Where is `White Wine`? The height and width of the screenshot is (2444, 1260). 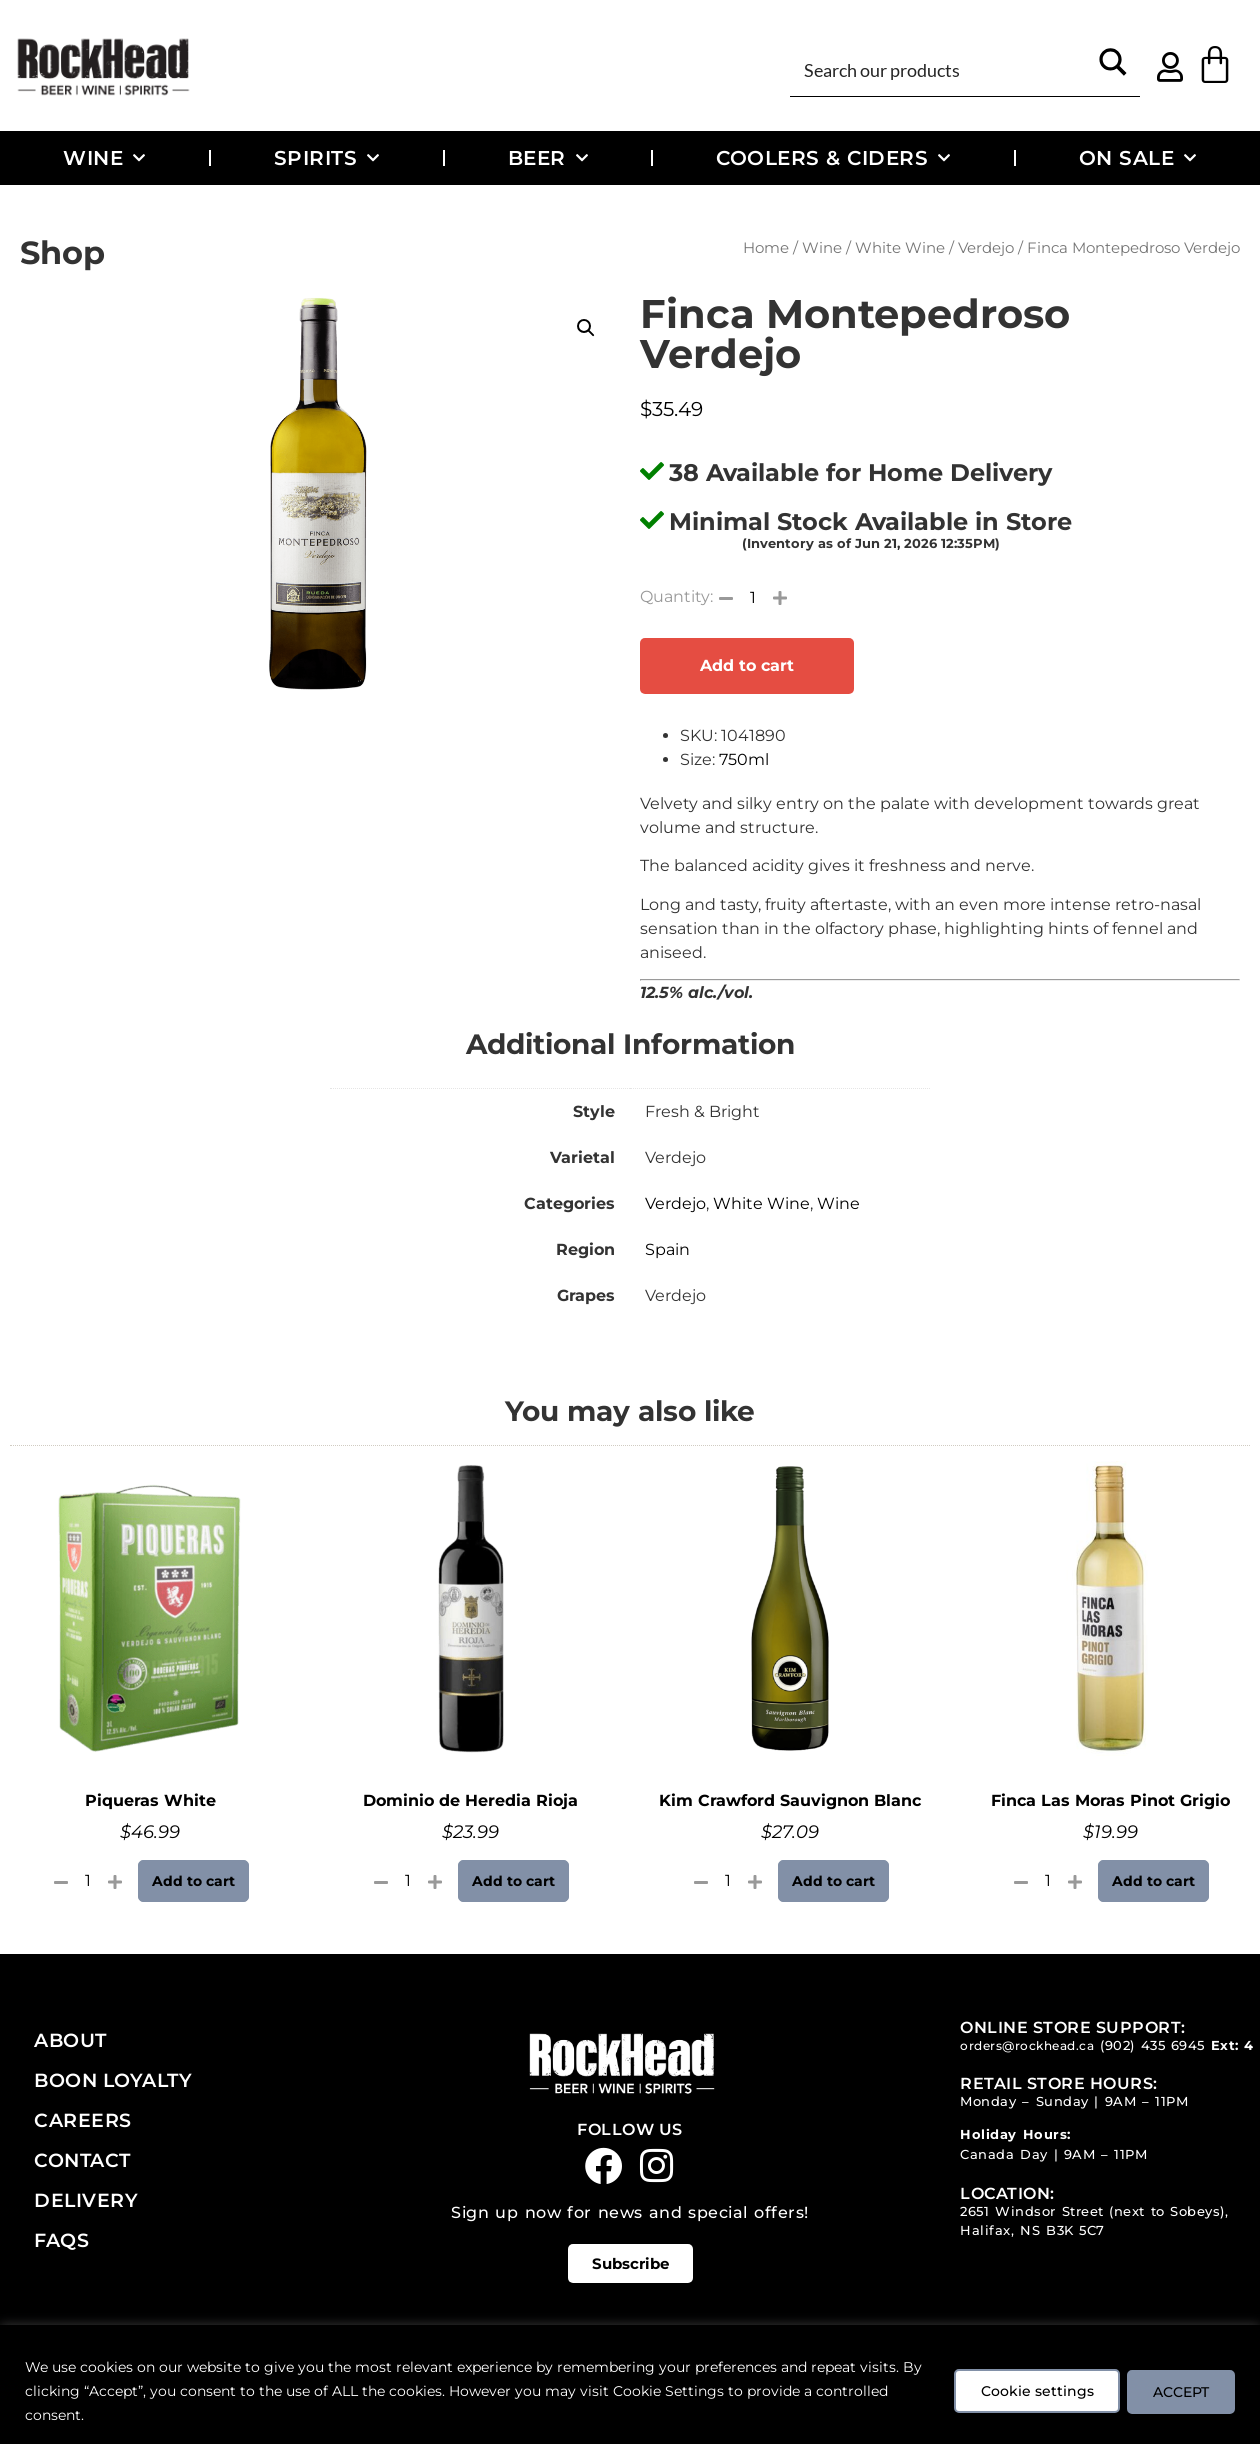 White Wine is located at coordinates (900, 248).